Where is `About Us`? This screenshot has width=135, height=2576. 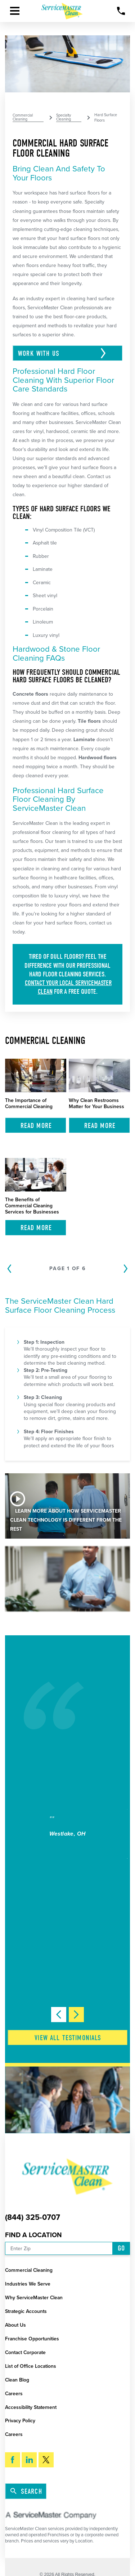
About Us is located at coordinates (15, 2325).